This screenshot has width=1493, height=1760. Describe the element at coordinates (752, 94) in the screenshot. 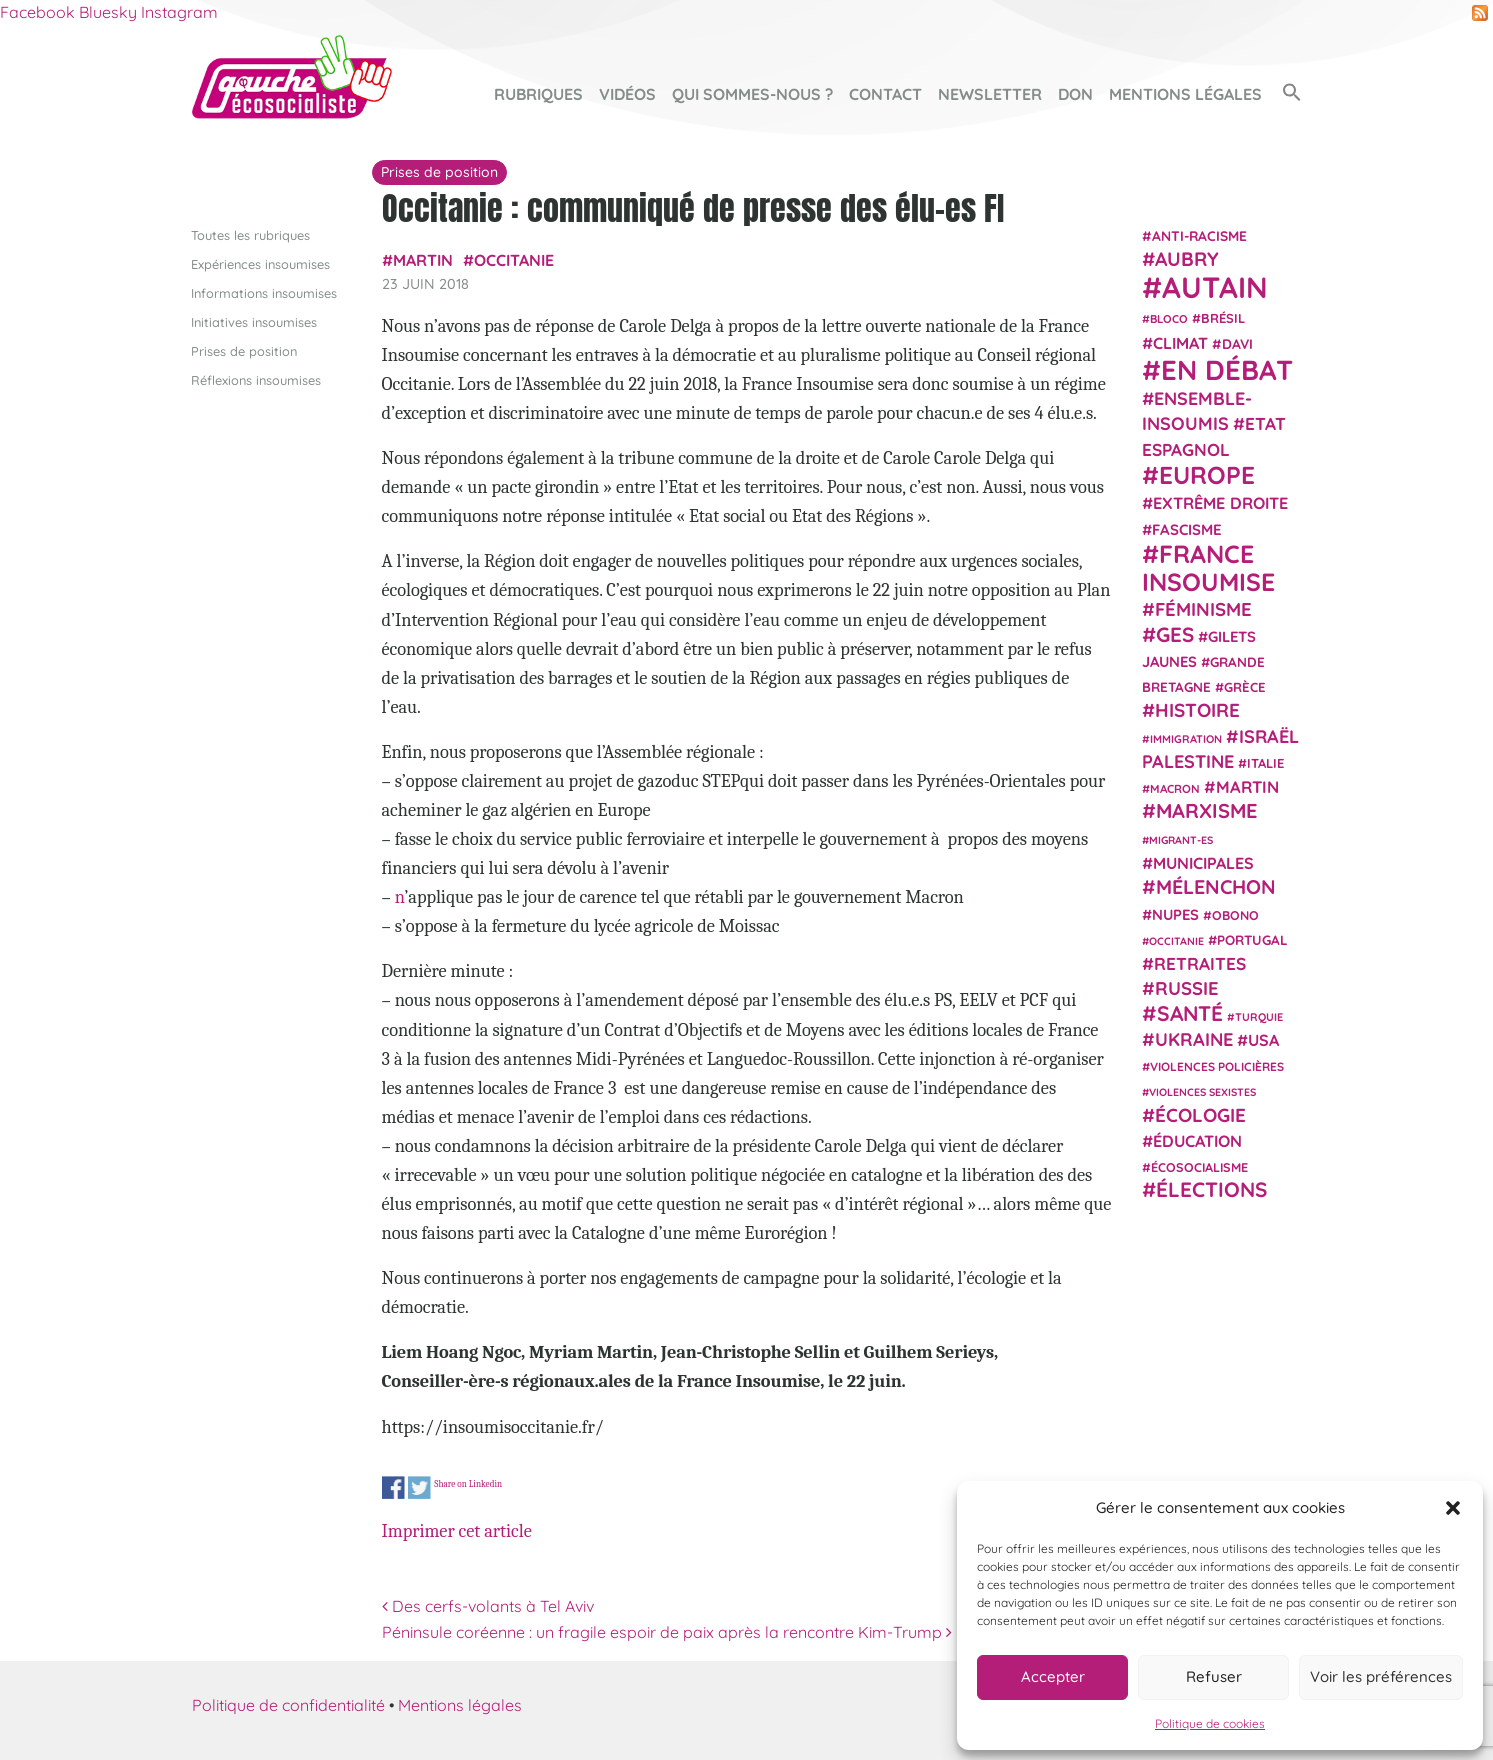

I see `Qui sommes-nous ?` at that location.